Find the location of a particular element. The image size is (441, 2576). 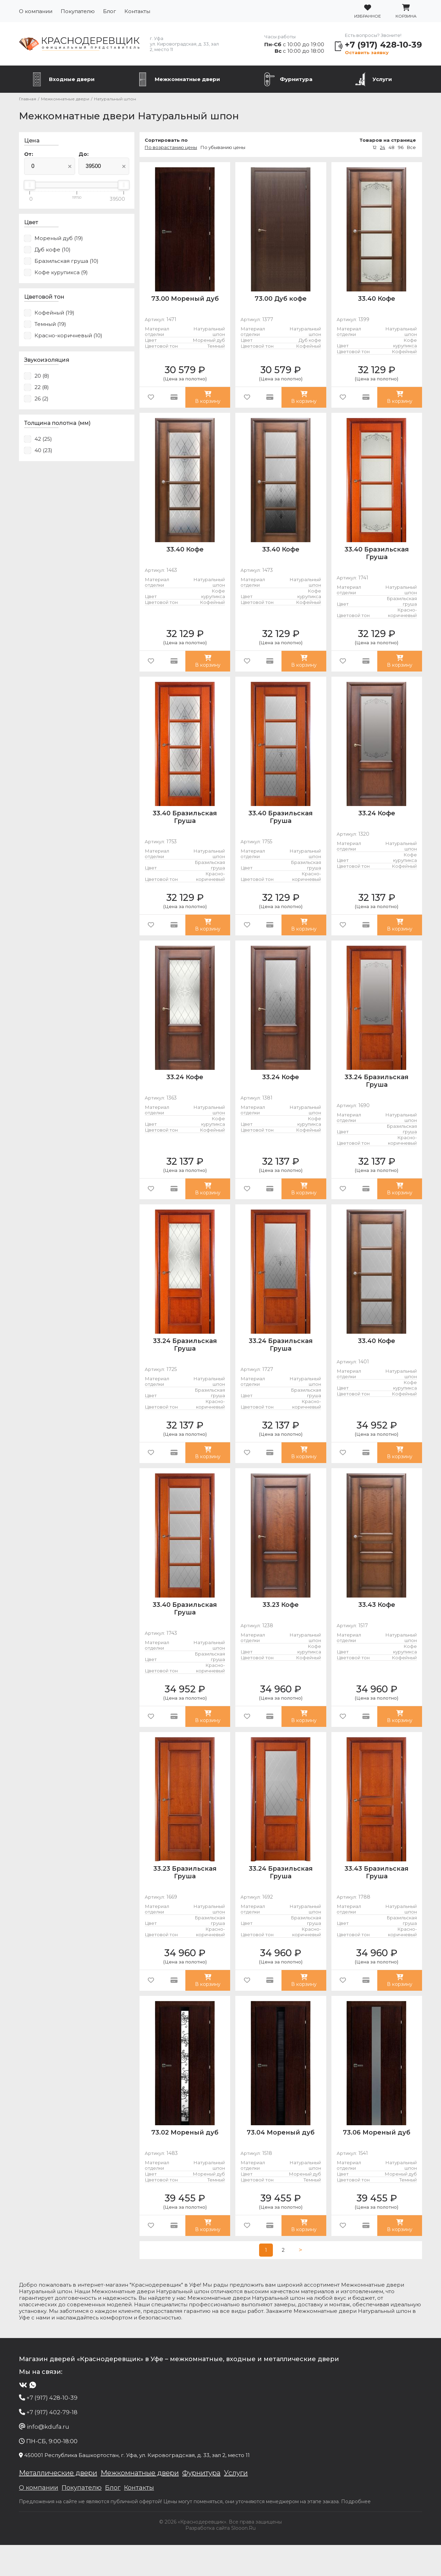

Блог is located at coordinates (109, 11).